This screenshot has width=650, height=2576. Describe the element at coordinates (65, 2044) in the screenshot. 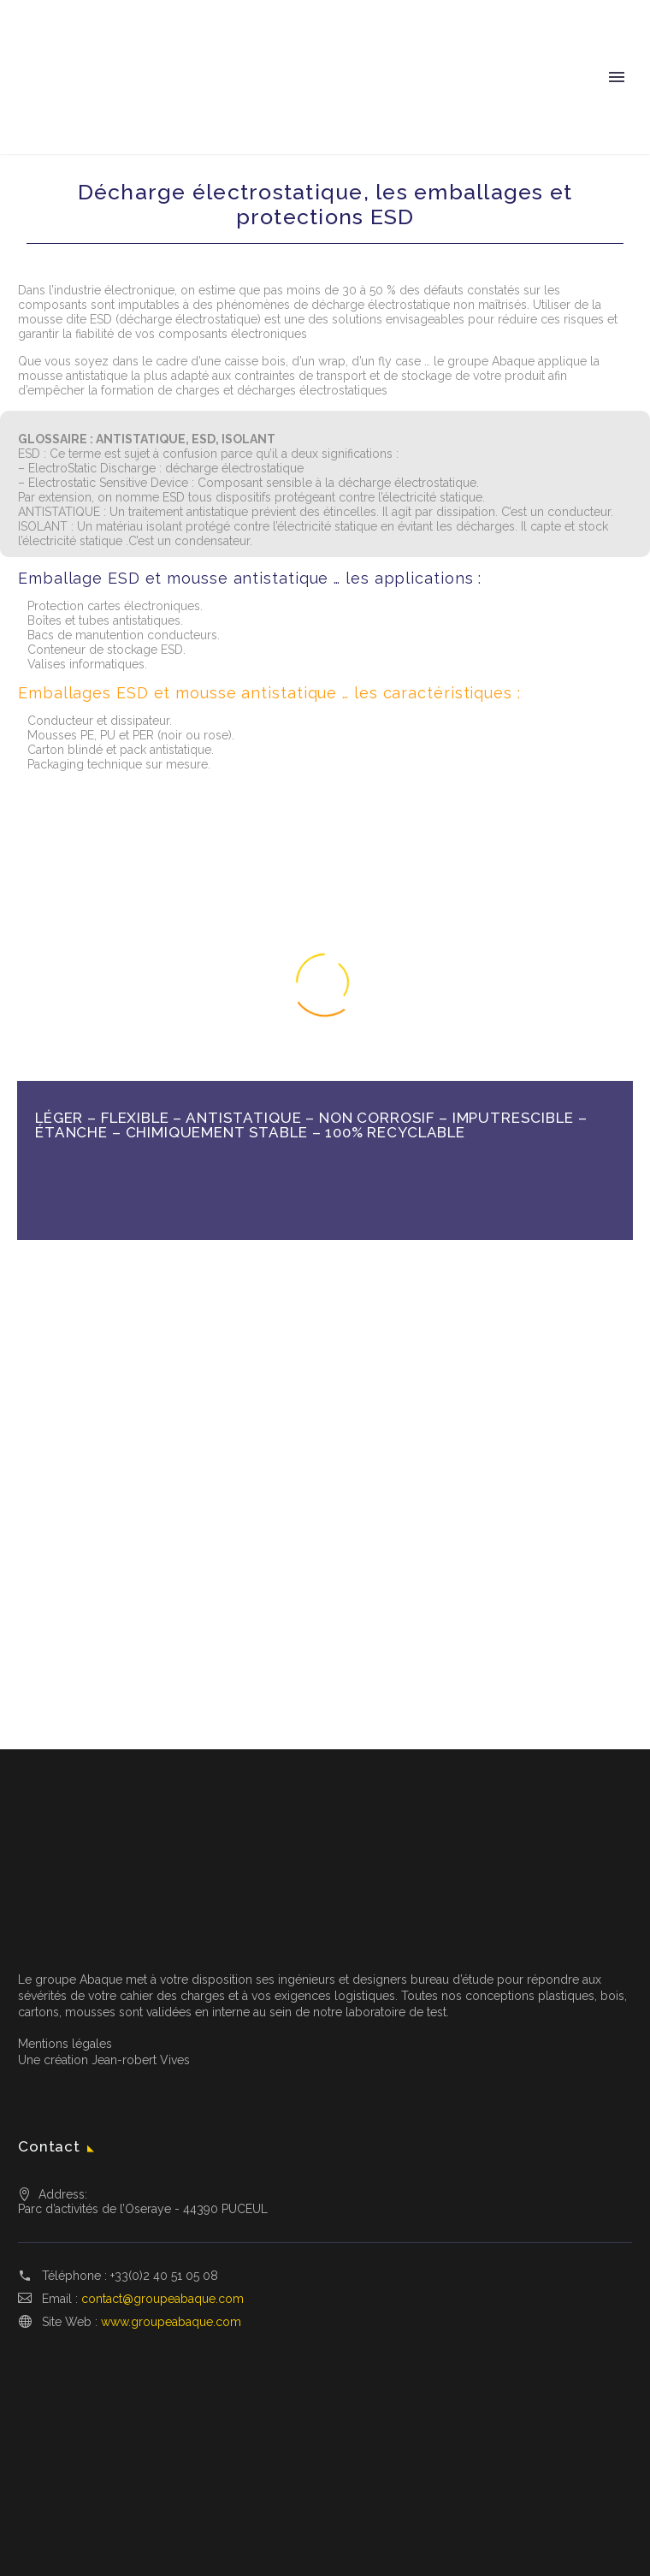

I see `Mentions légales` at that location.